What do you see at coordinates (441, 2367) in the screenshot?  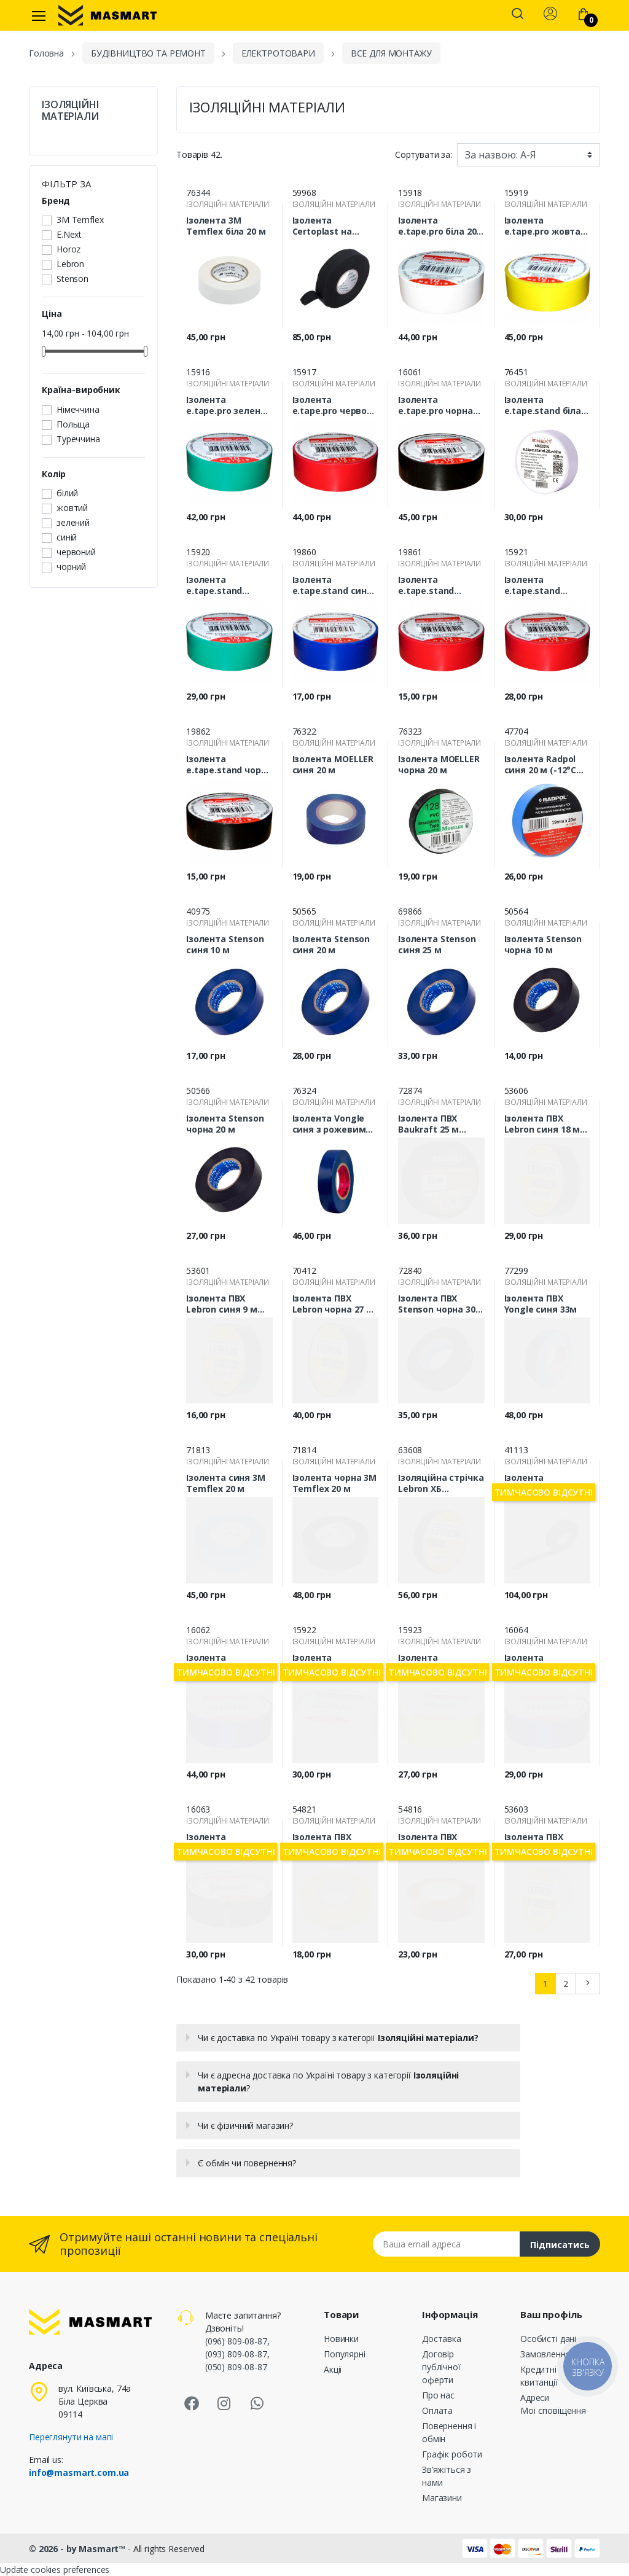 I see `Договір публічної оферти` at bounding box center [441, 2367].